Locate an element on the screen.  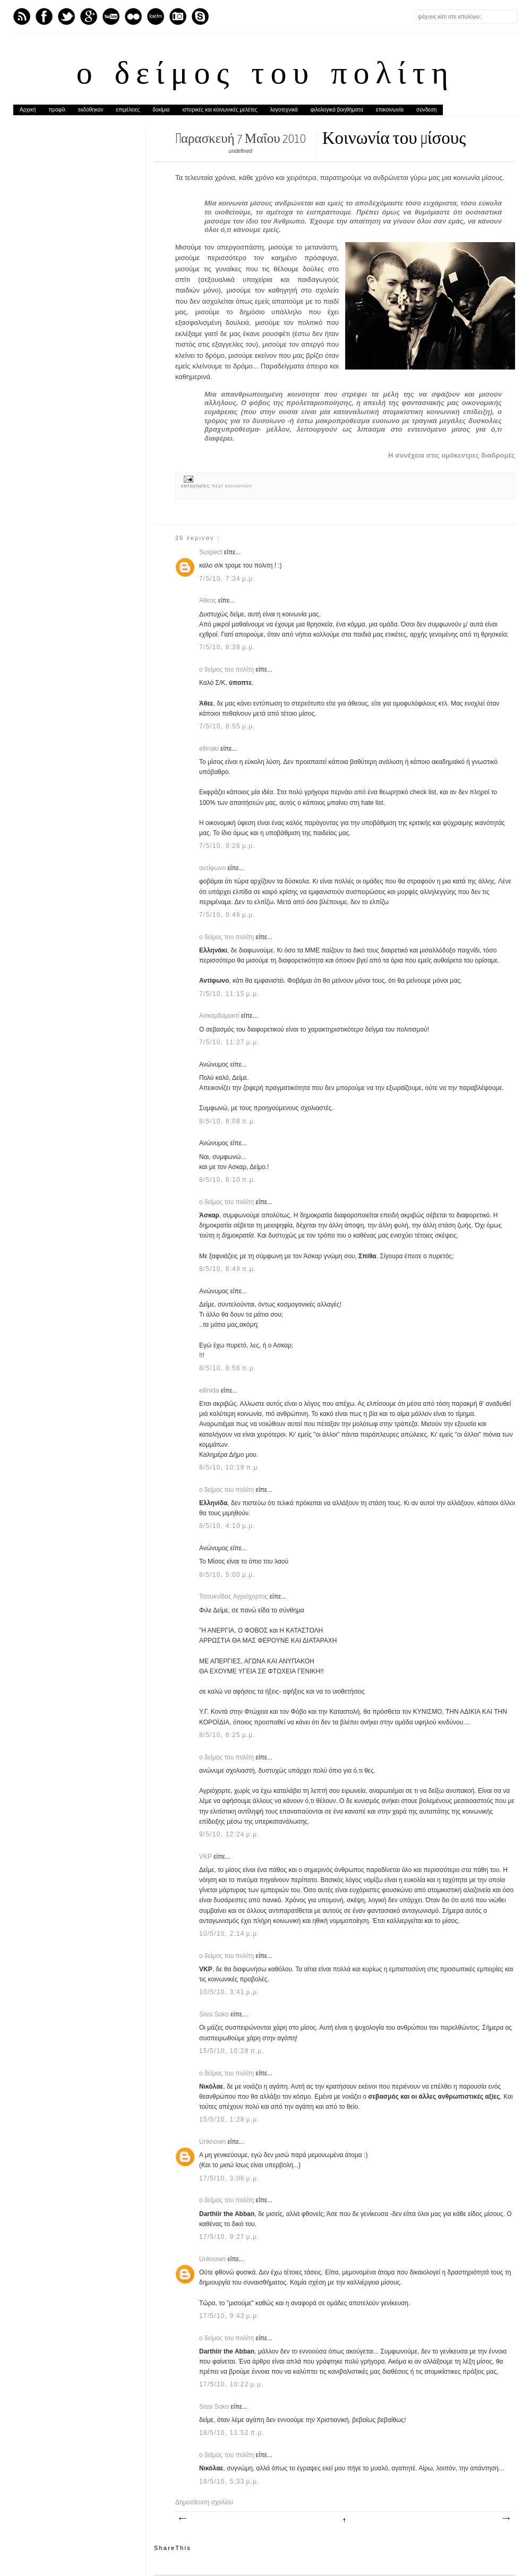
VKP is located at coordinates (206, 1856).